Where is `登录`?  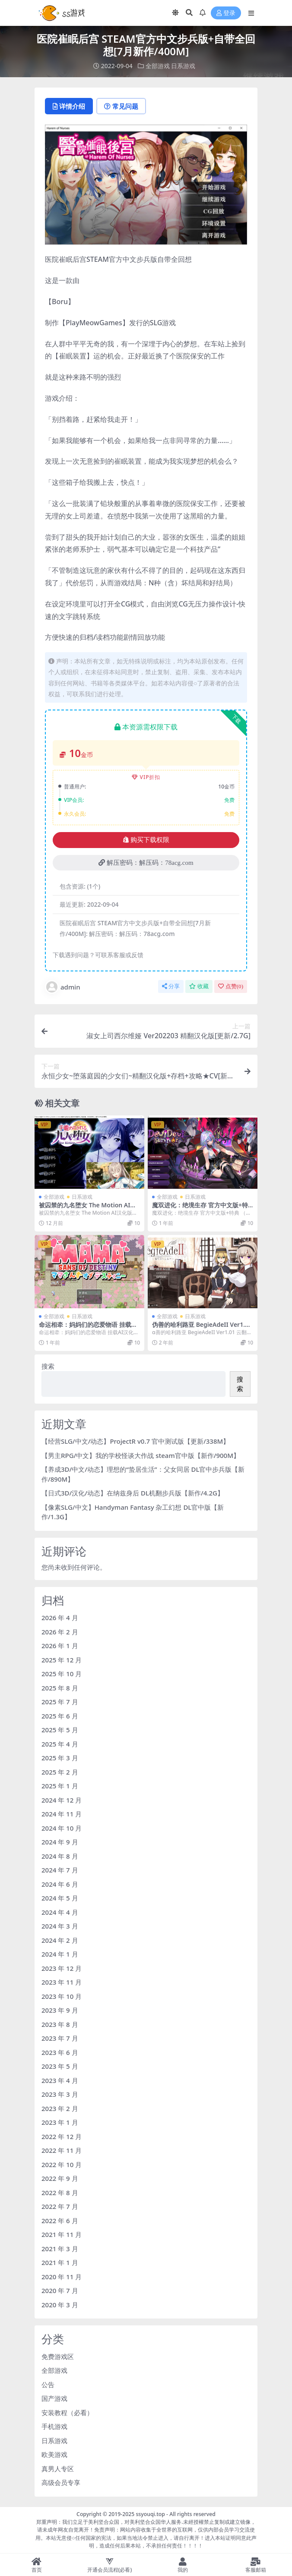 登录 is located at coordinates (225, 13).